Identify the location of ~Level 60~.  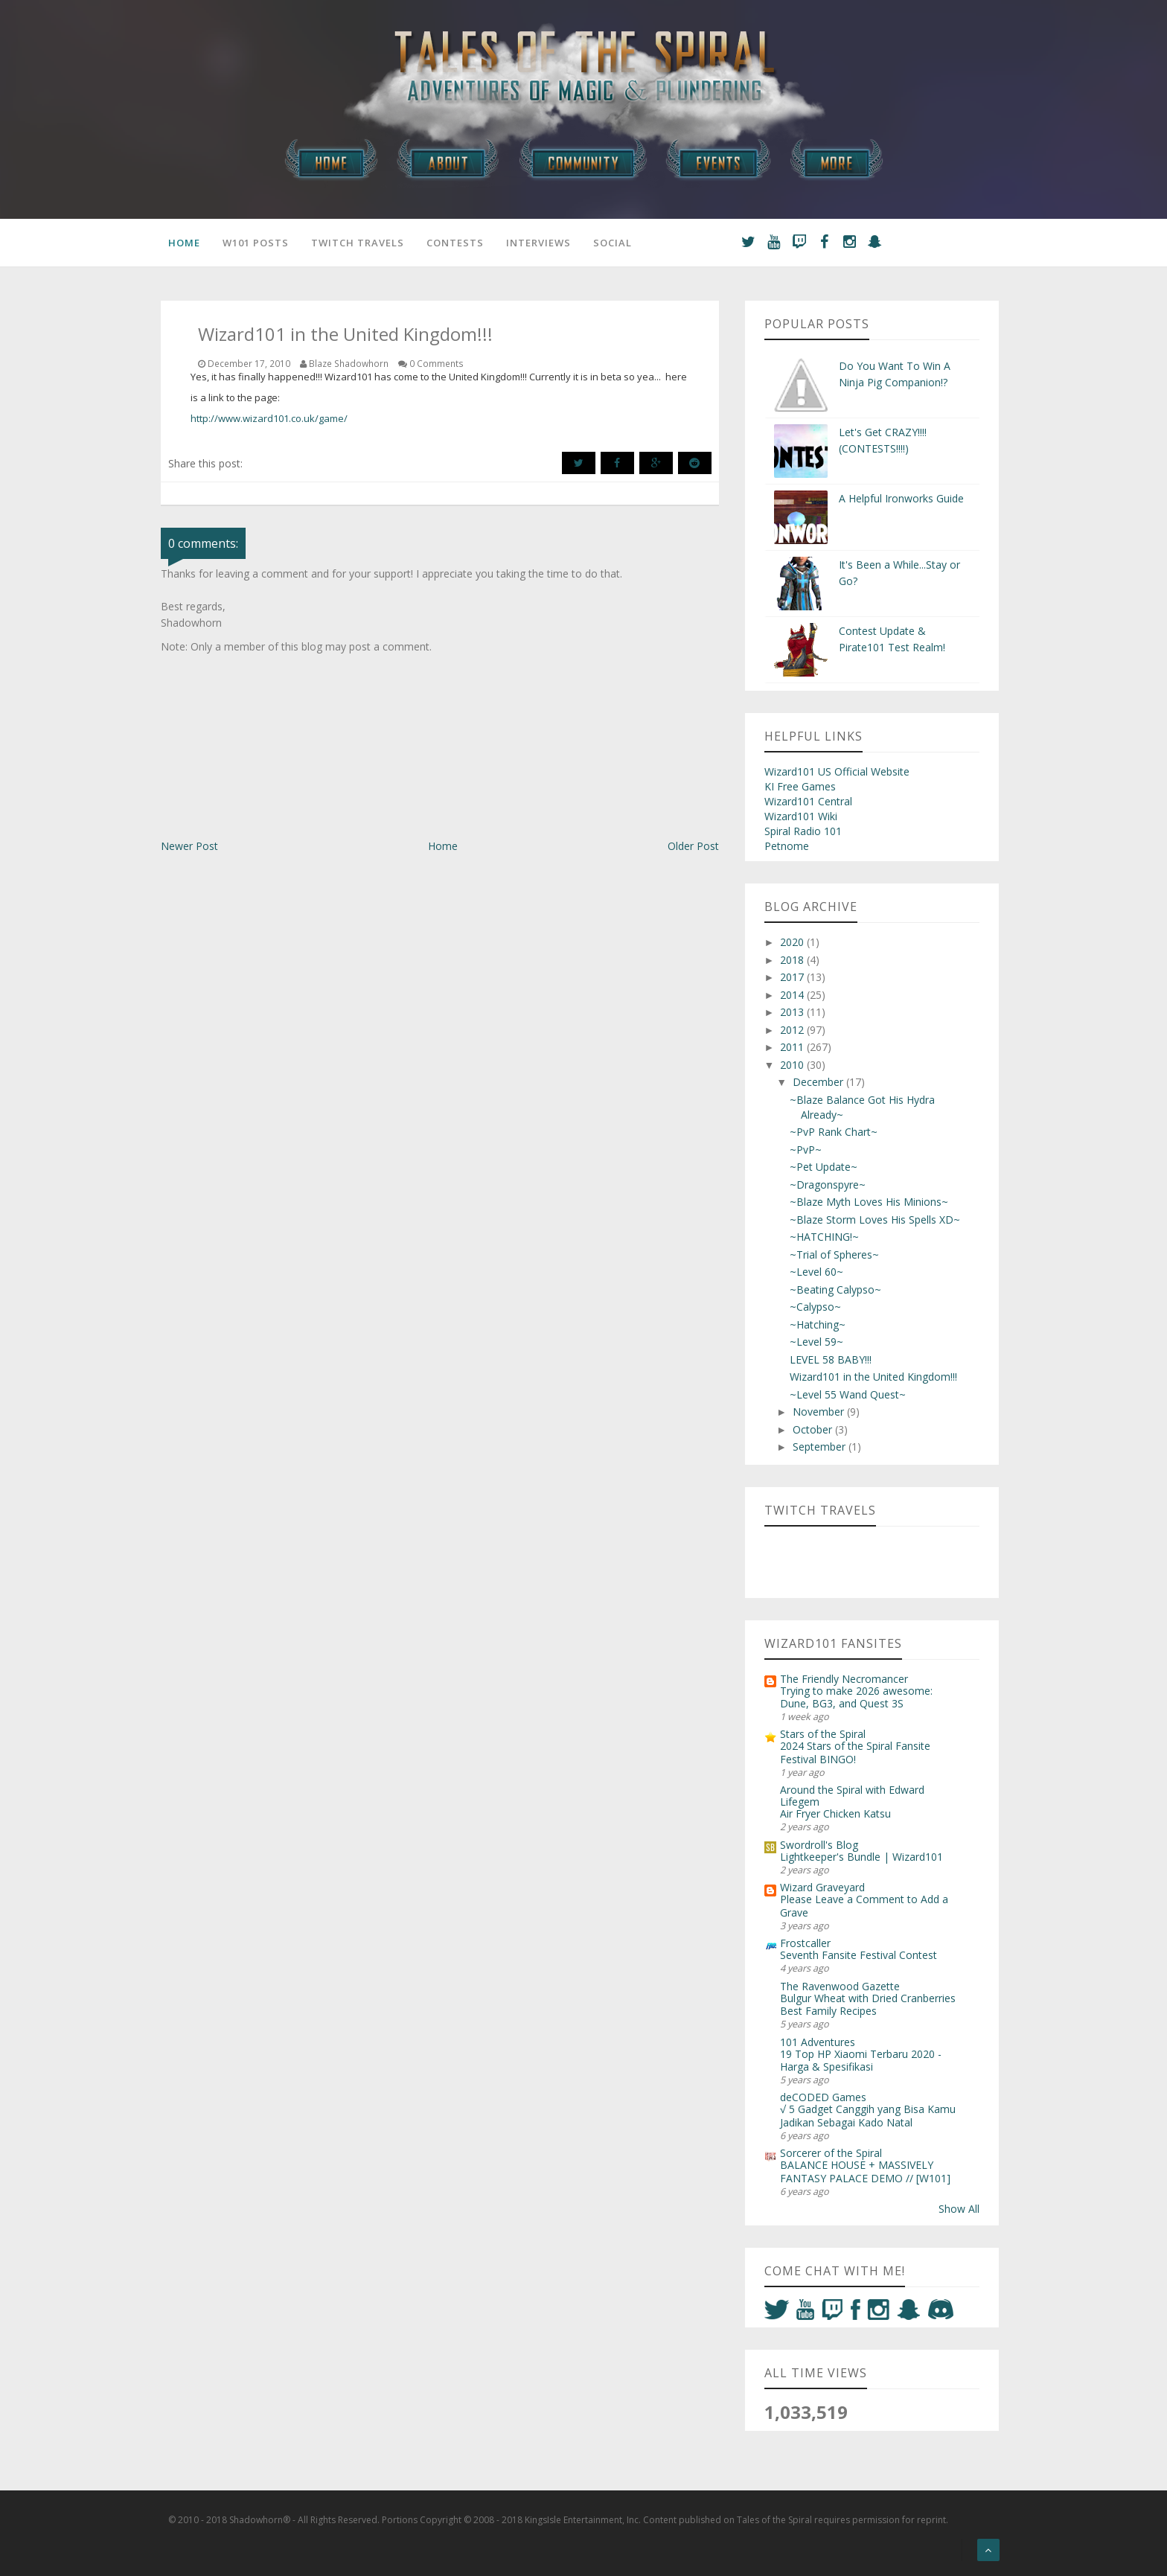
(816, 1272).